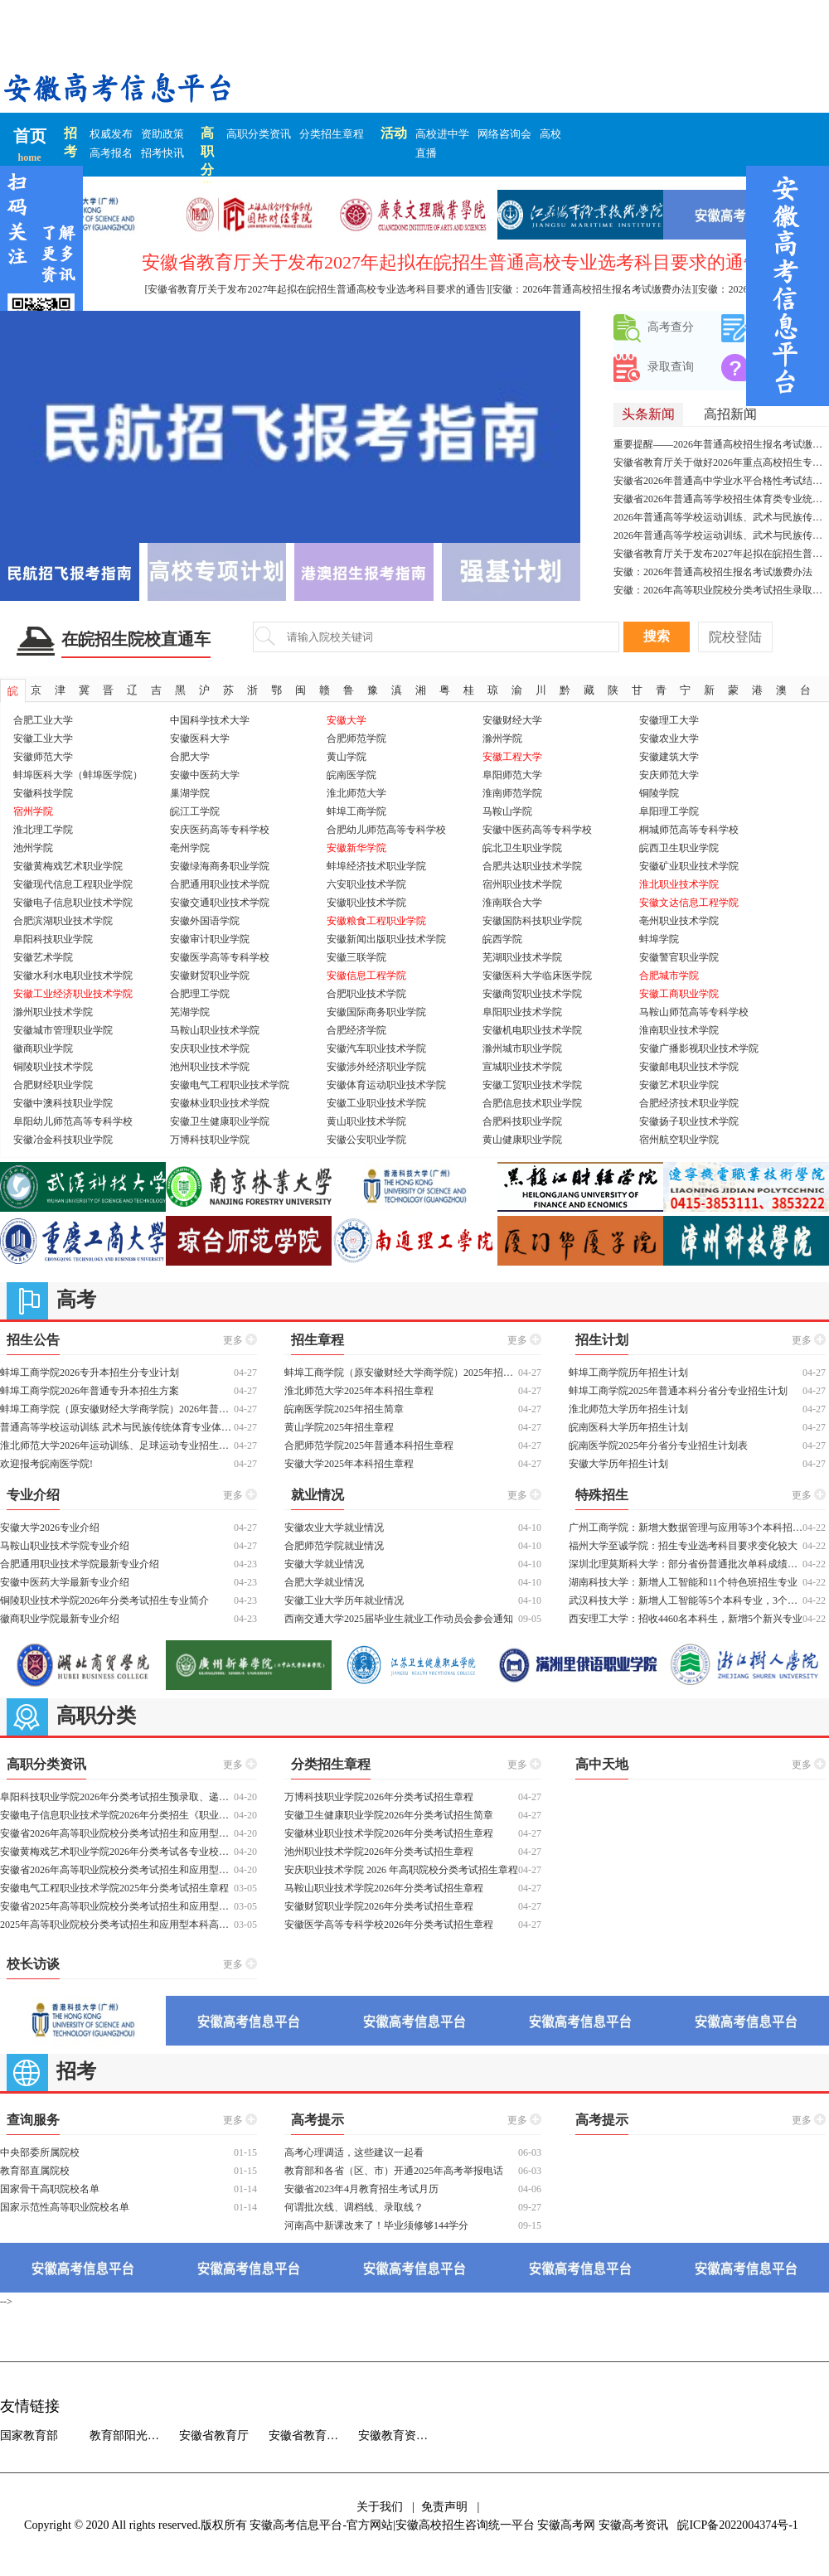  Describe the element at coordinates (190, 848) in the screenshot. I see `亳州学院` at that location.